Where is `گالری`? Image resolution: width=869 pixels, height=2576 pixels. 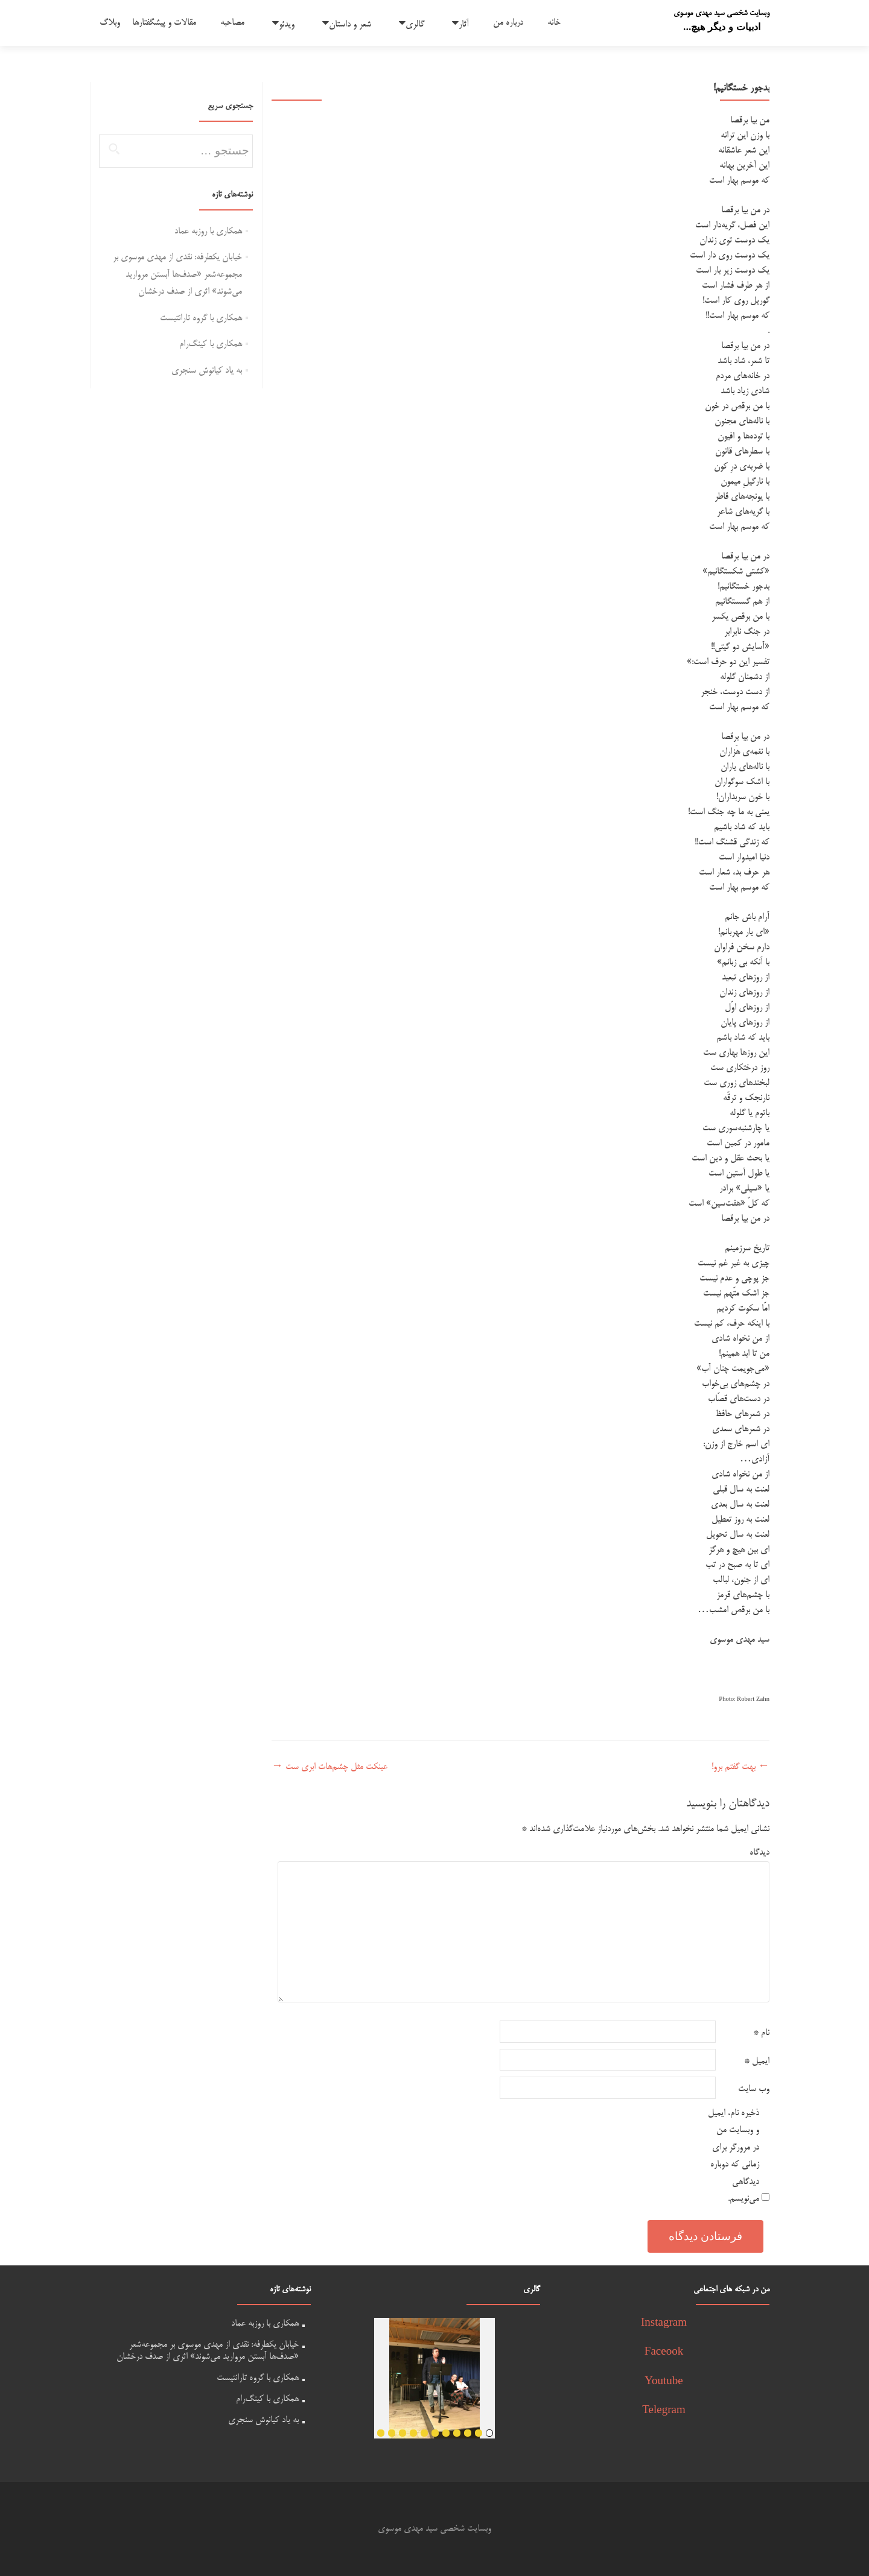
گالری is located at coordinates (415, 24).